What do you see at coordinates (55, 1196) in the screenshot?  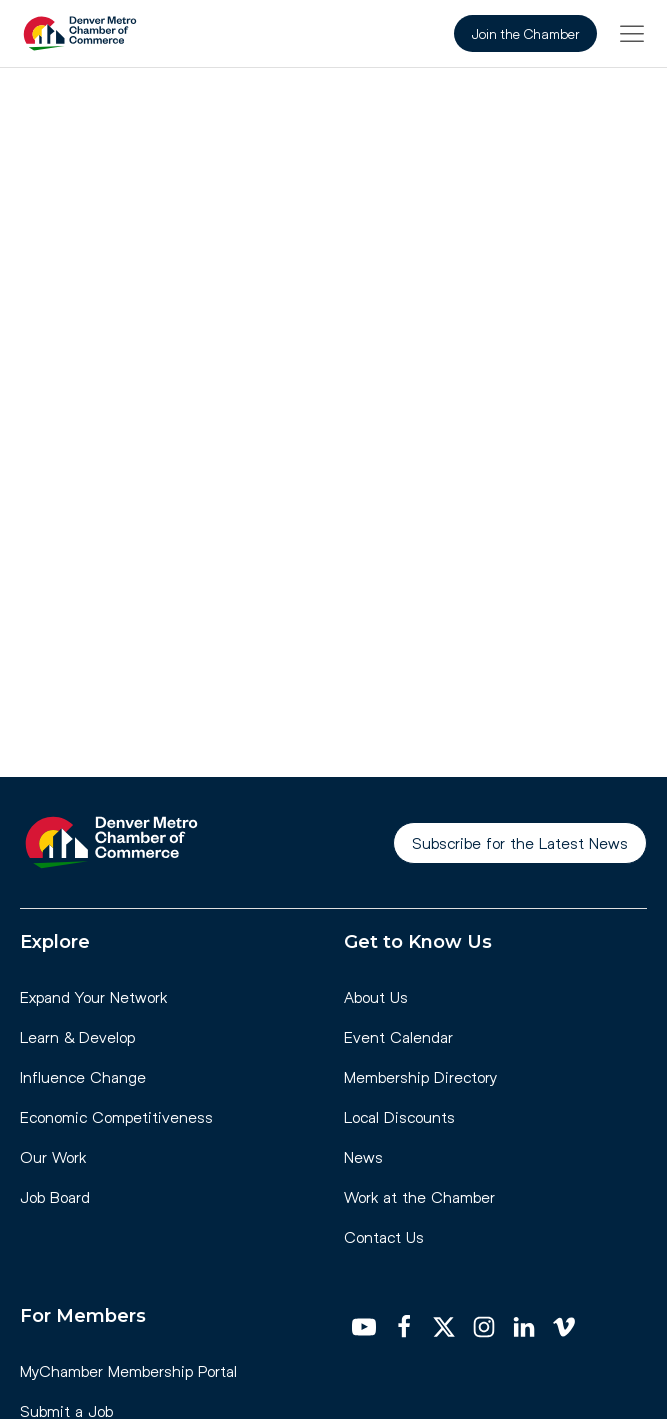 I see `Job Board` at bounding box center [55, 1196].